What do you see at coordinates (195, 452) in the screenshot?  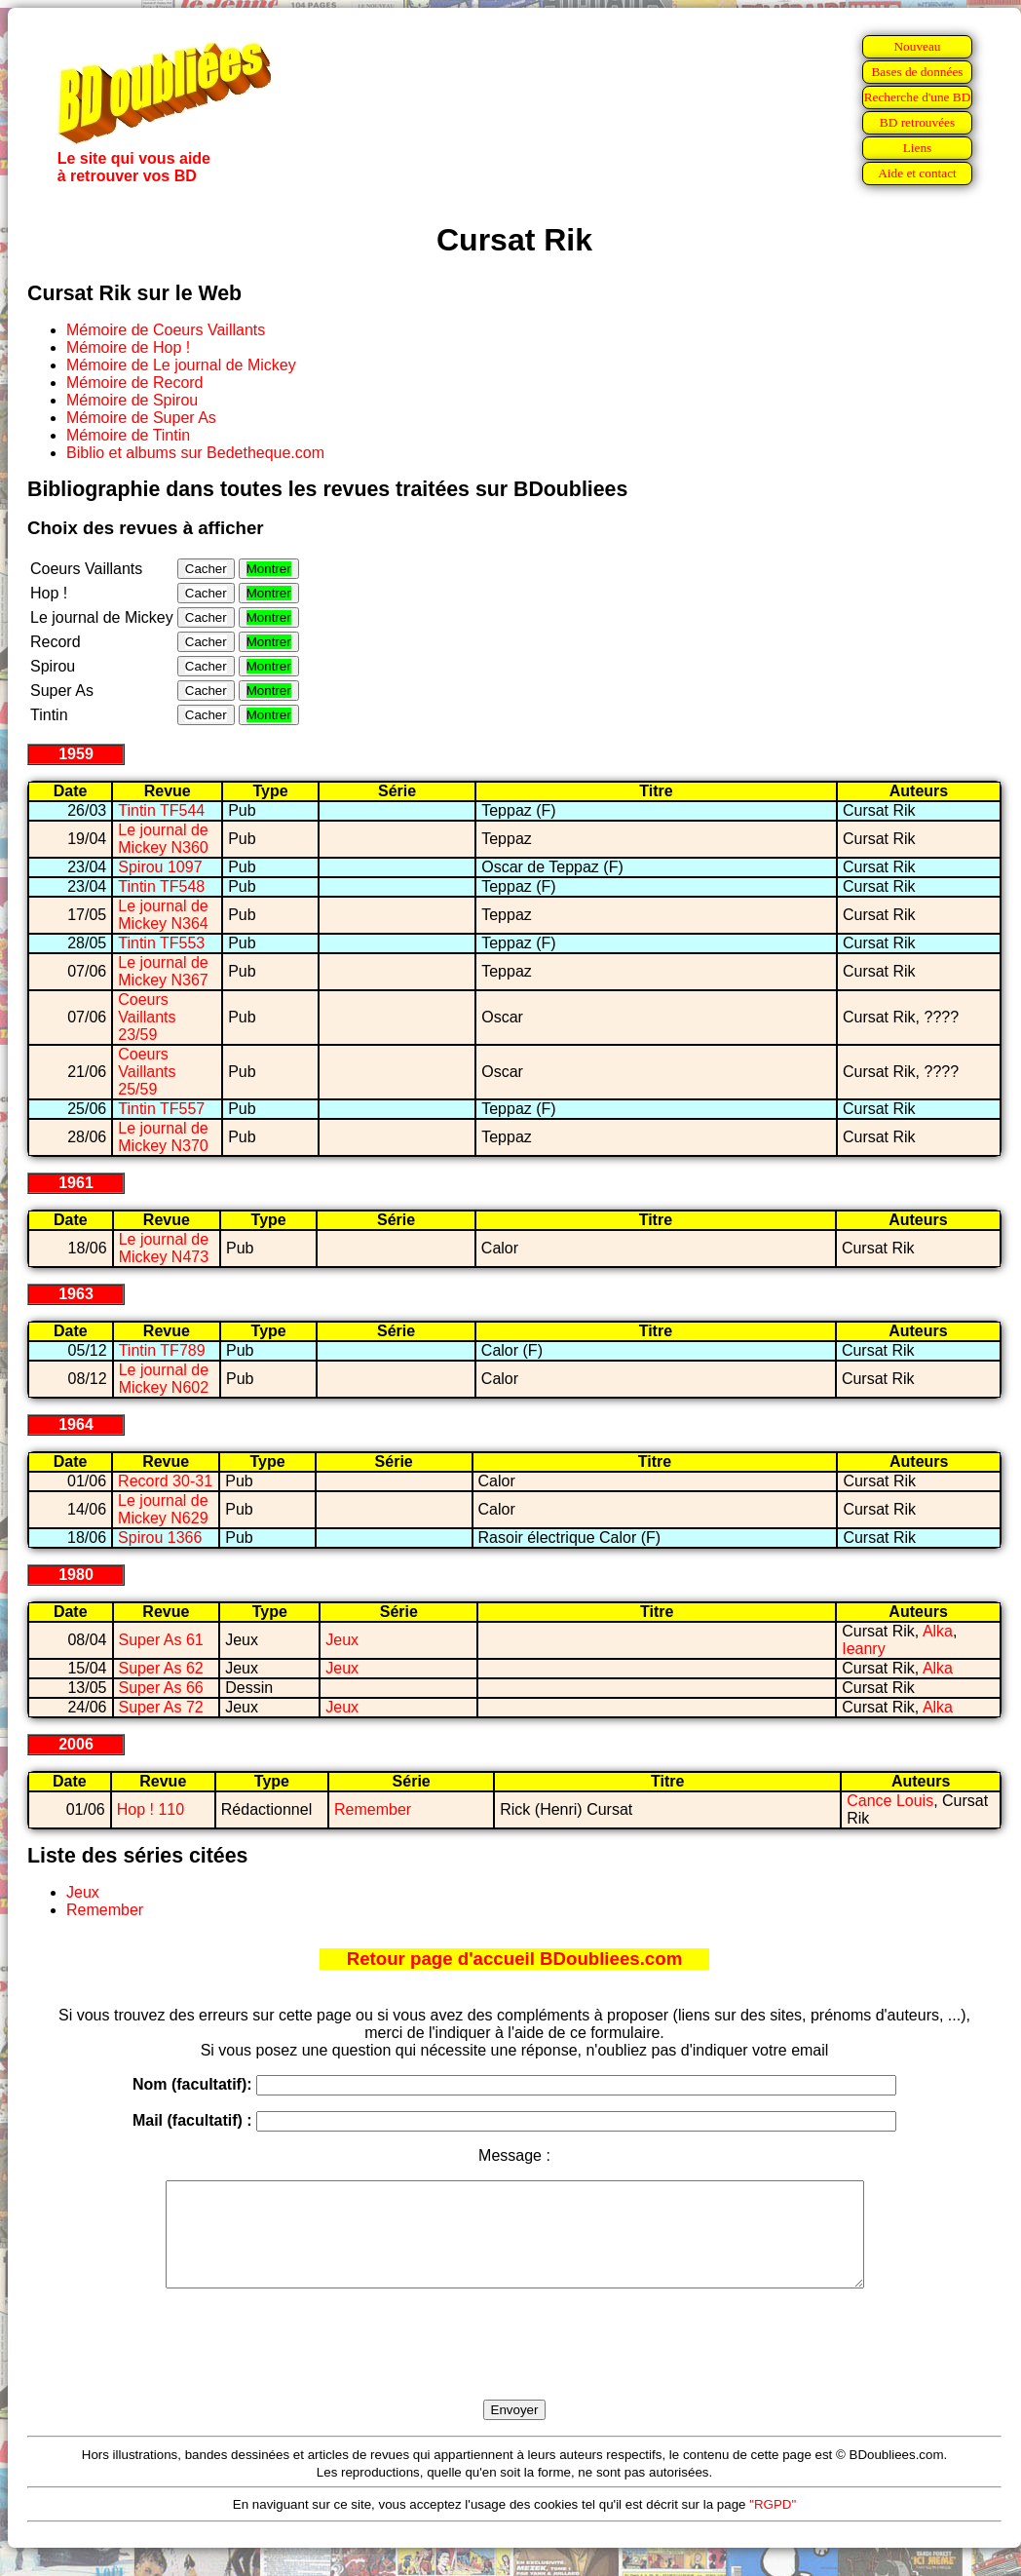 I see `Biblio et albums sur Bedetheque.com` at bounding box center [195, 452].